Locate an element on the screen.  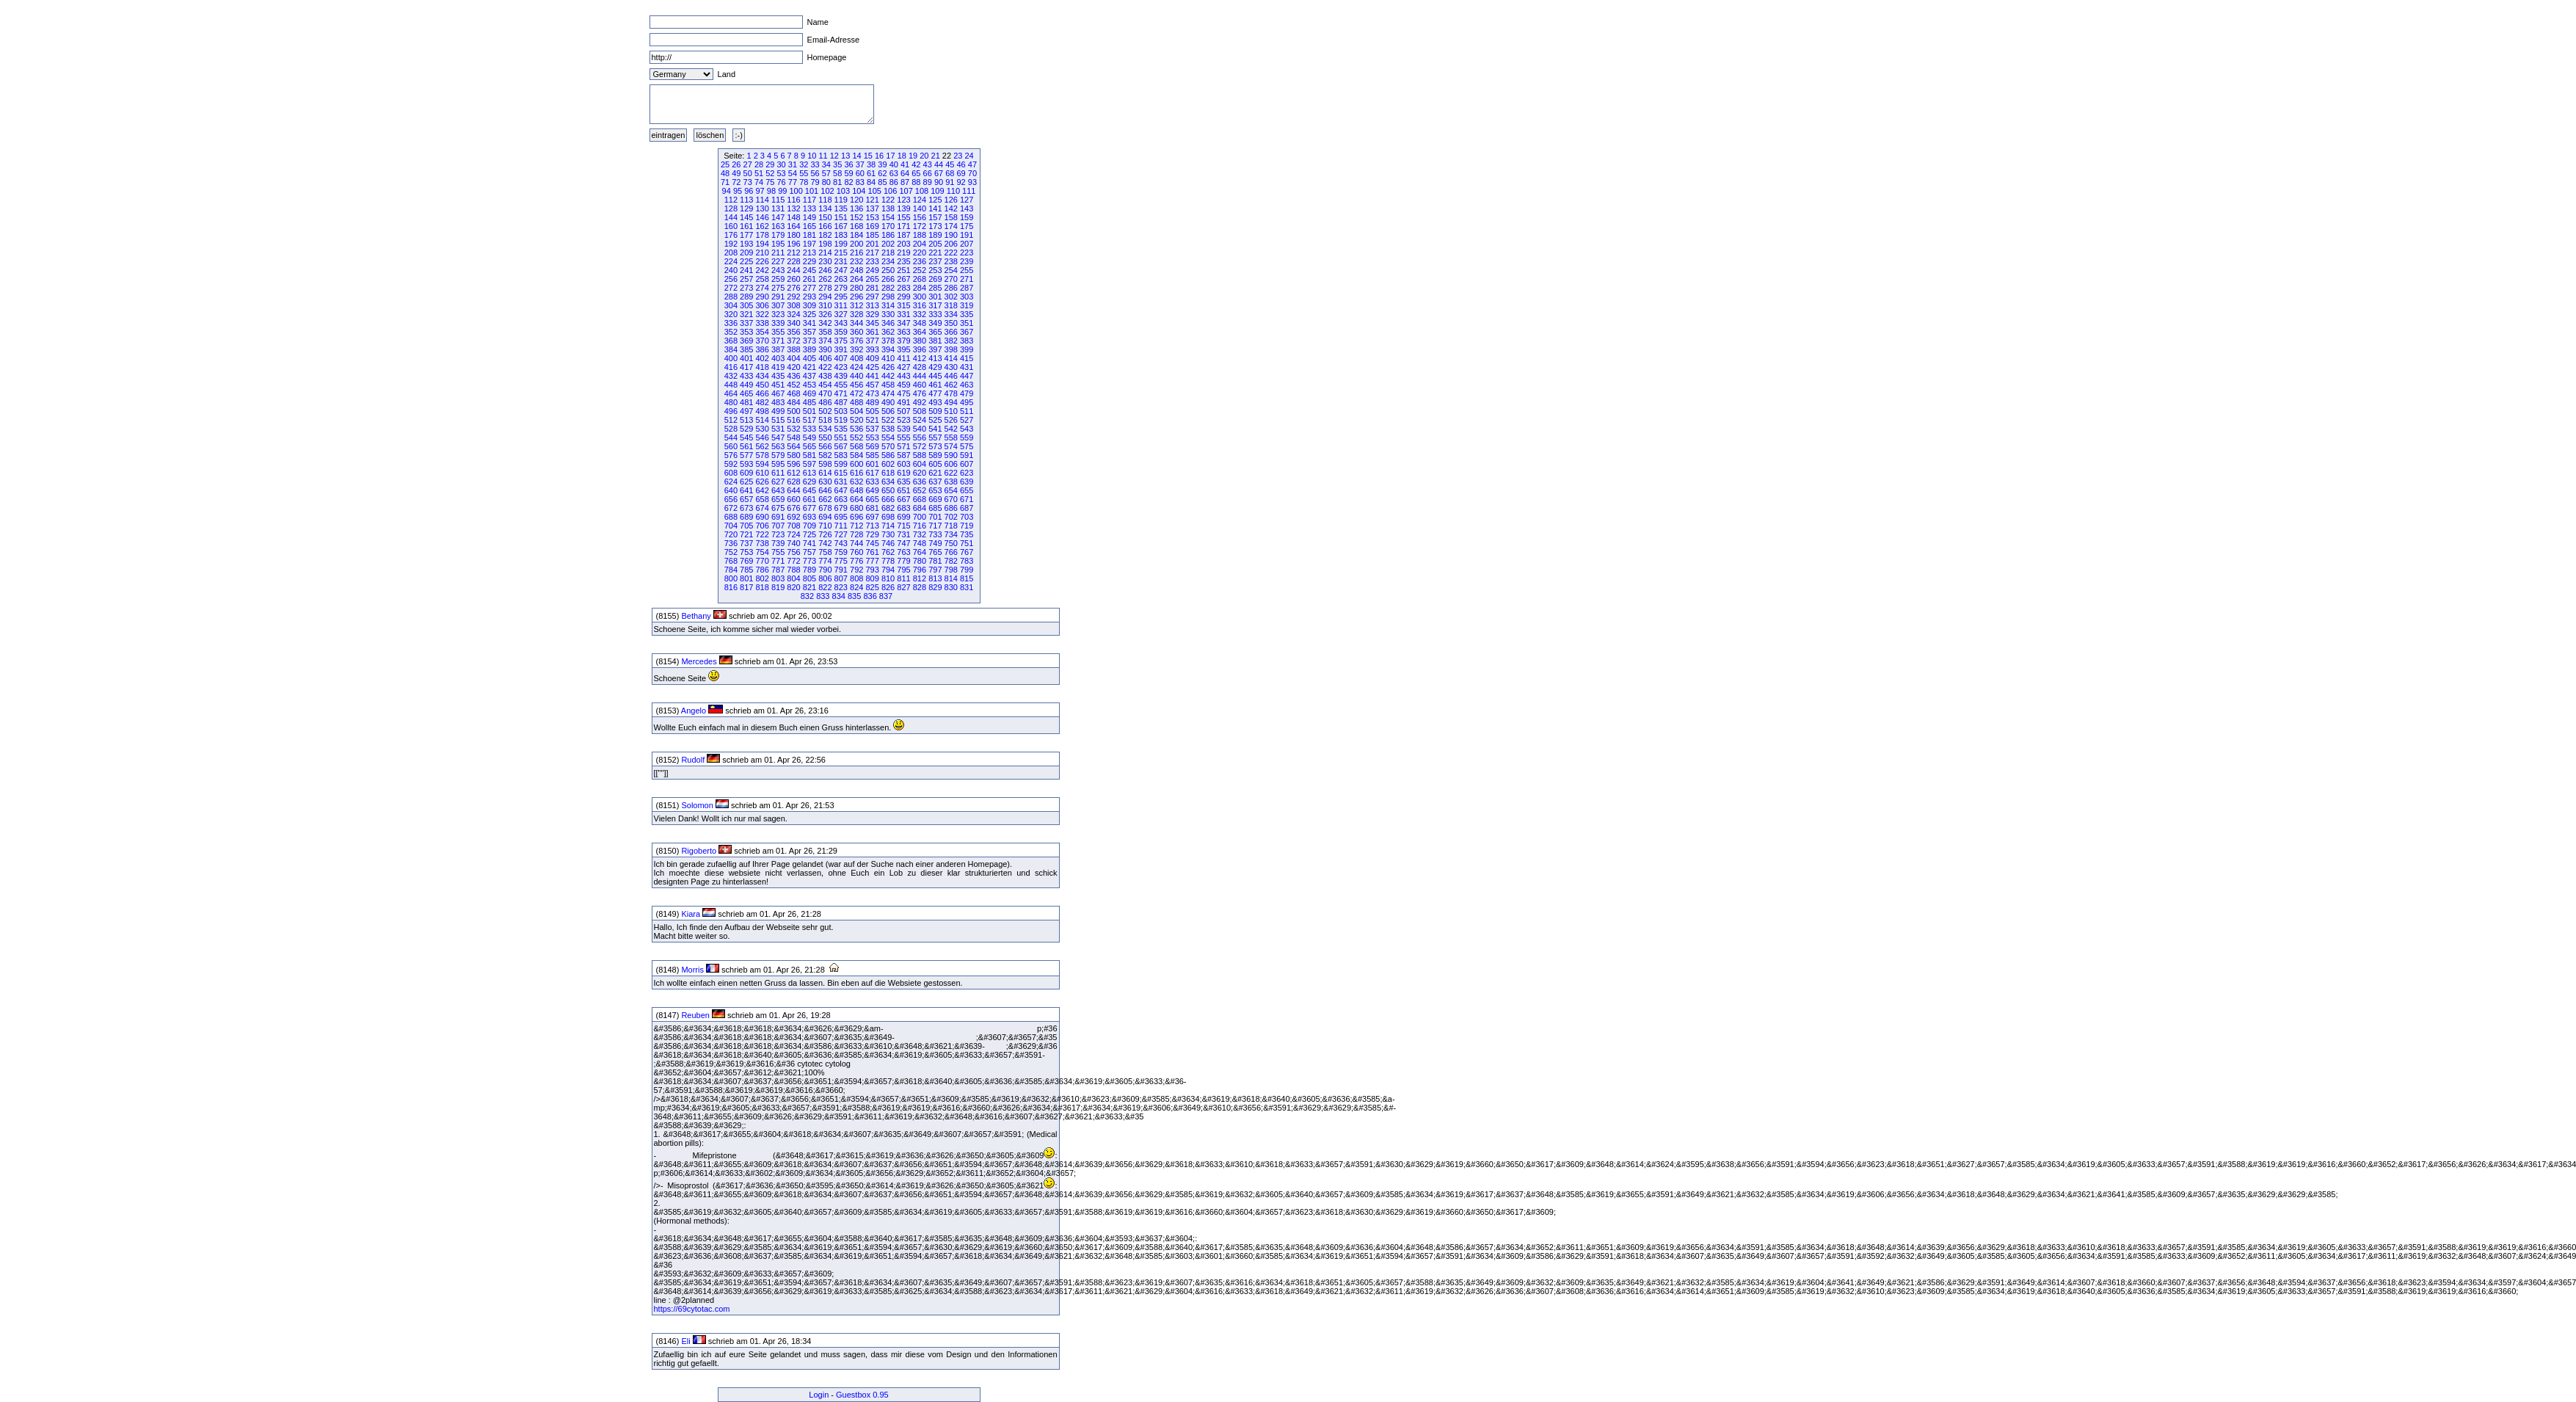
179 is located at coordinates (778, 234).